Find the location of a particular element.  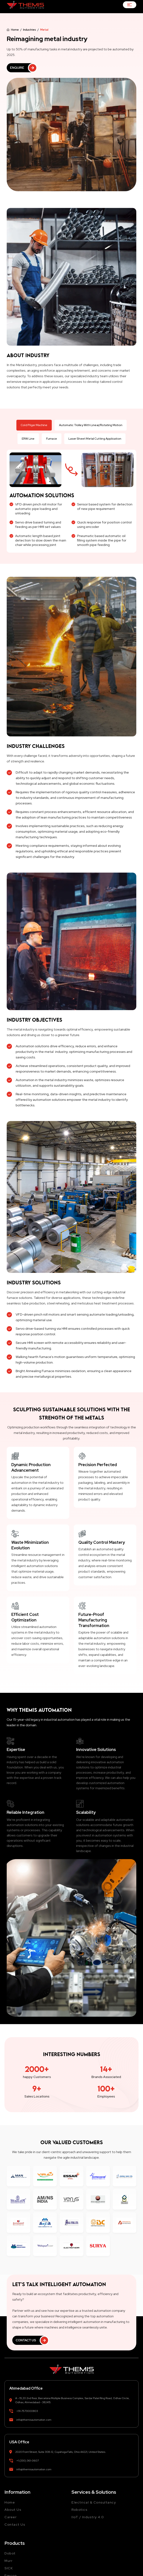

Laser Sheet Metal Cutting Application is located at coordinates (95, 439).